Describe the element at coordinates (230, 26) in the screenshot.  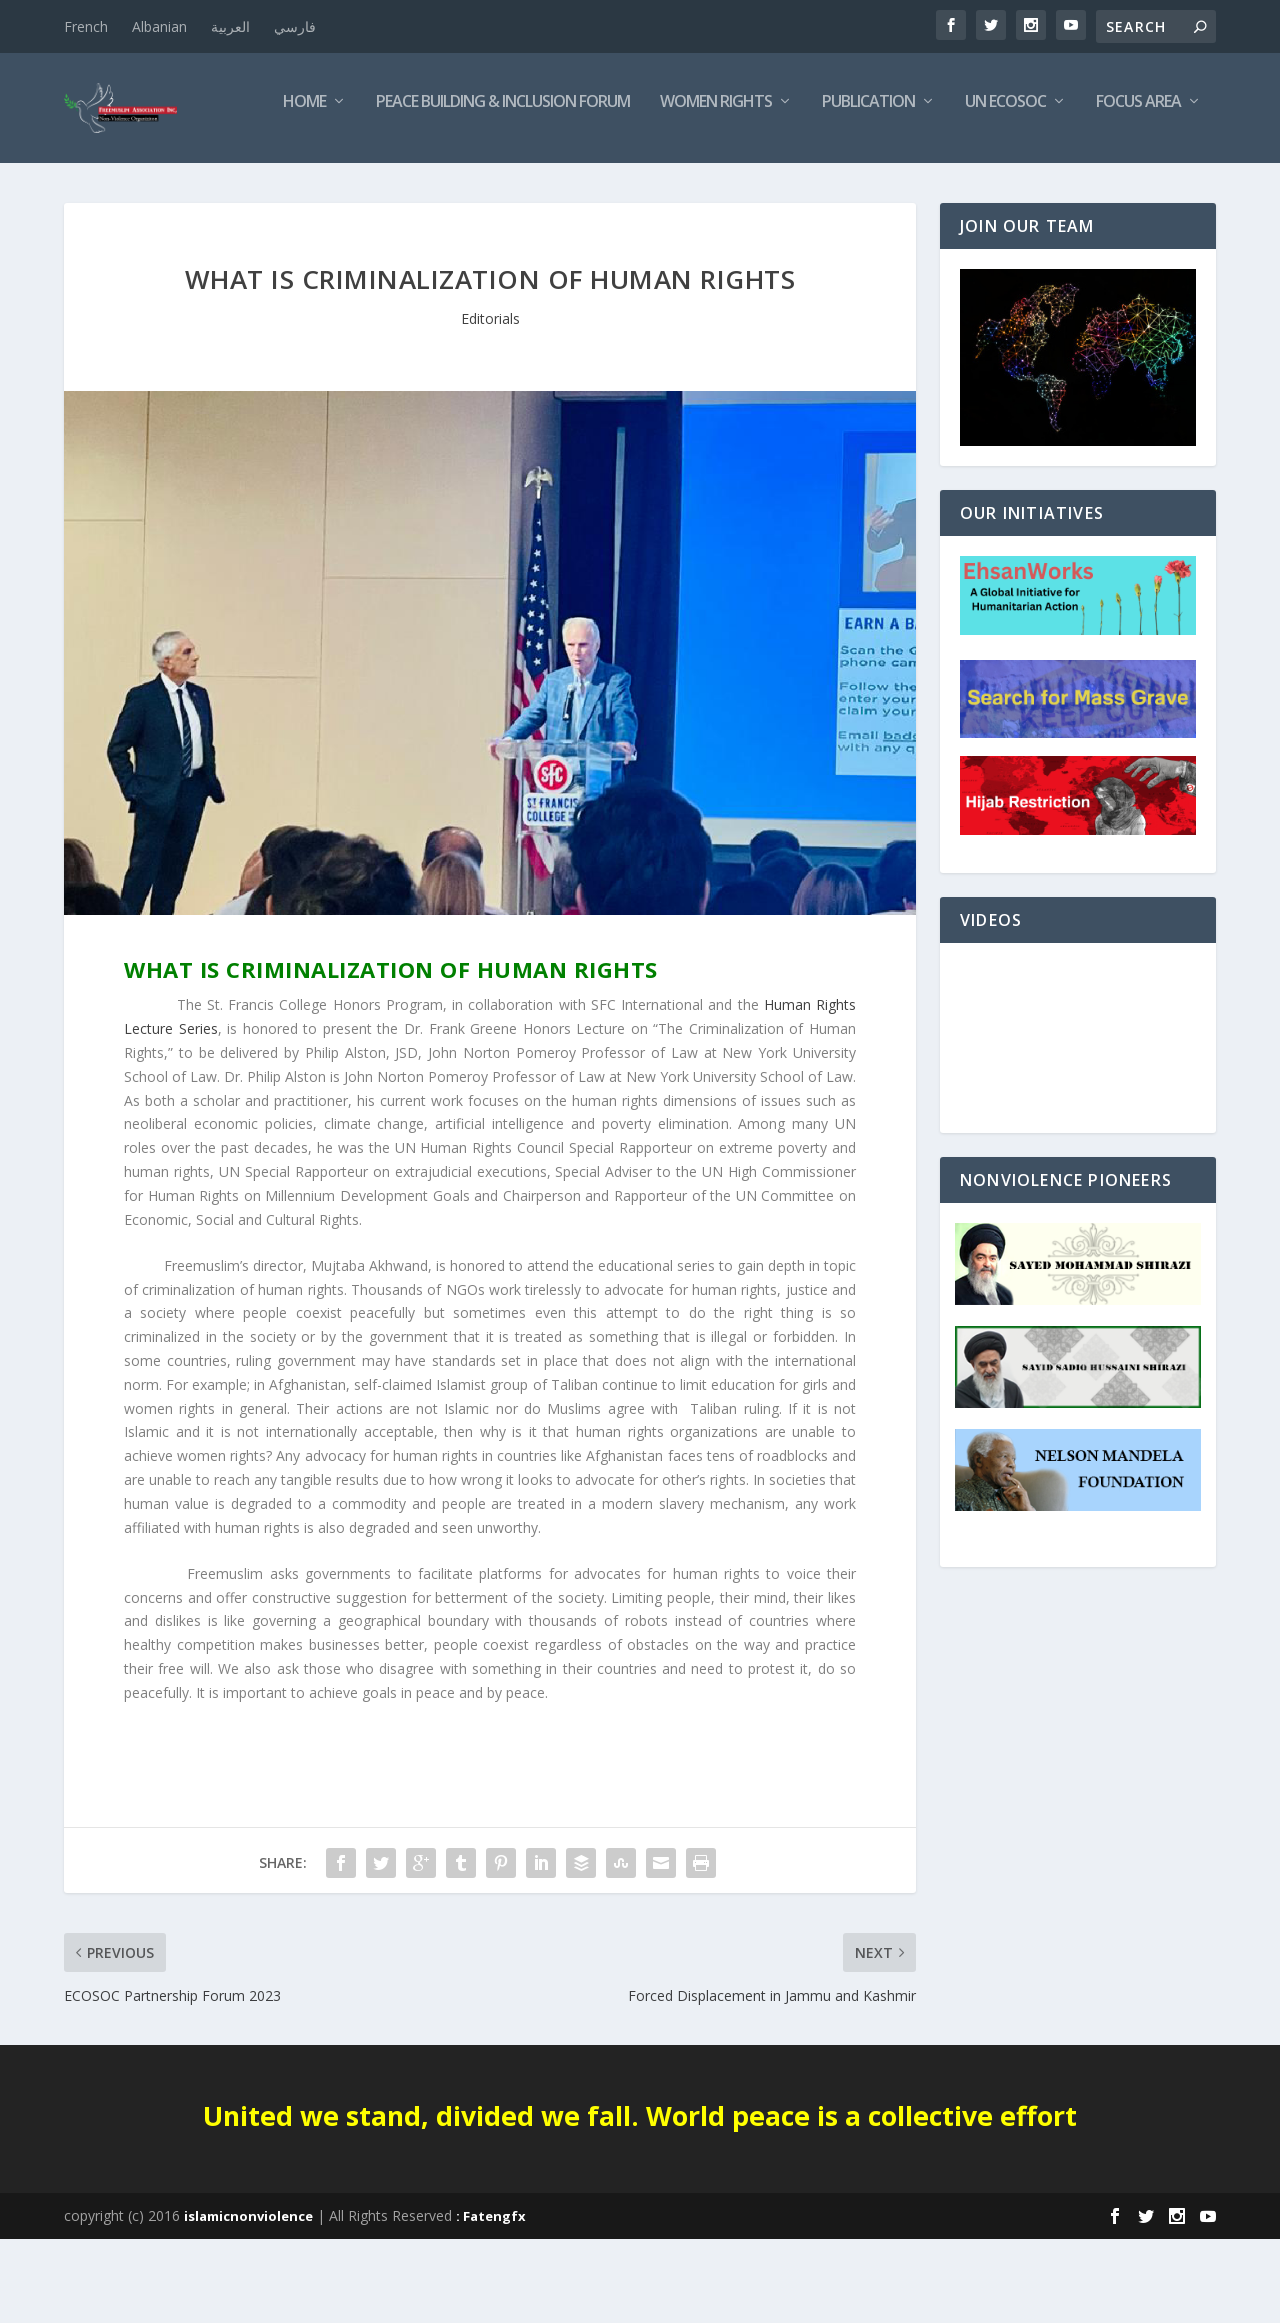
I see `العربية` at that location.